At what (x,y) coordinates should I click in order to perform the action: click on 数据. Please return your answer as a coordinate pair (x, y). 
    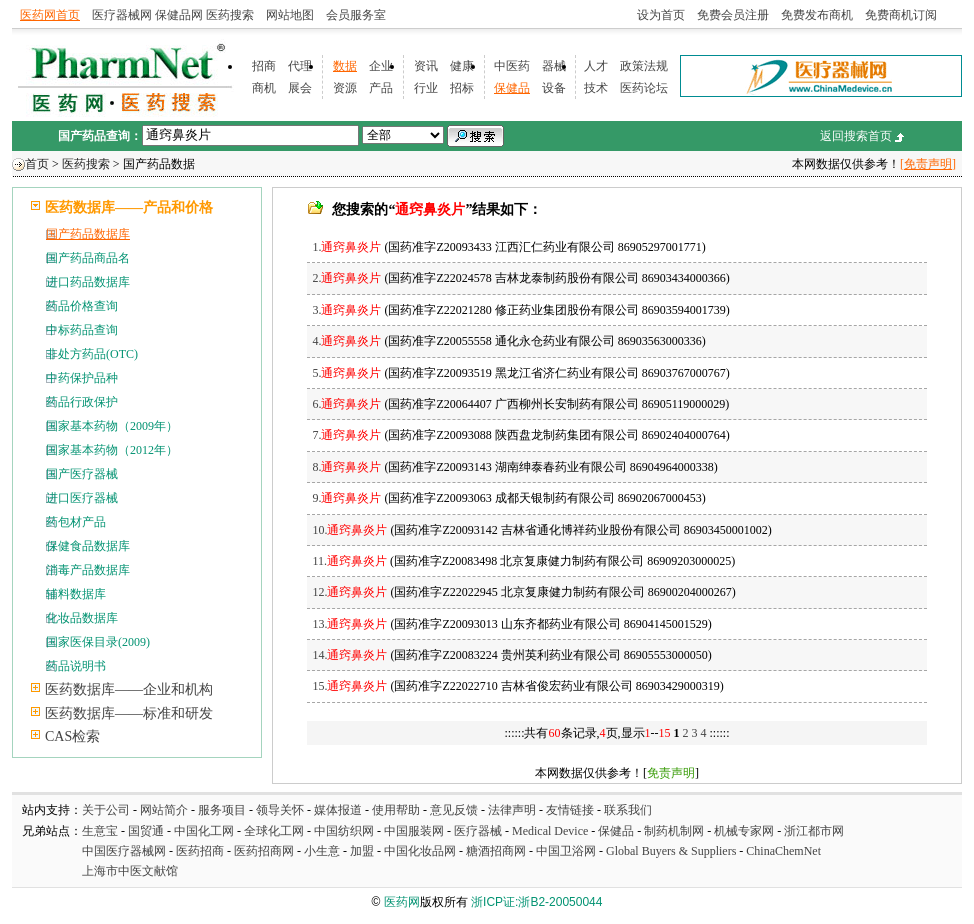
    Looking at the image, I should click on (345, 66).